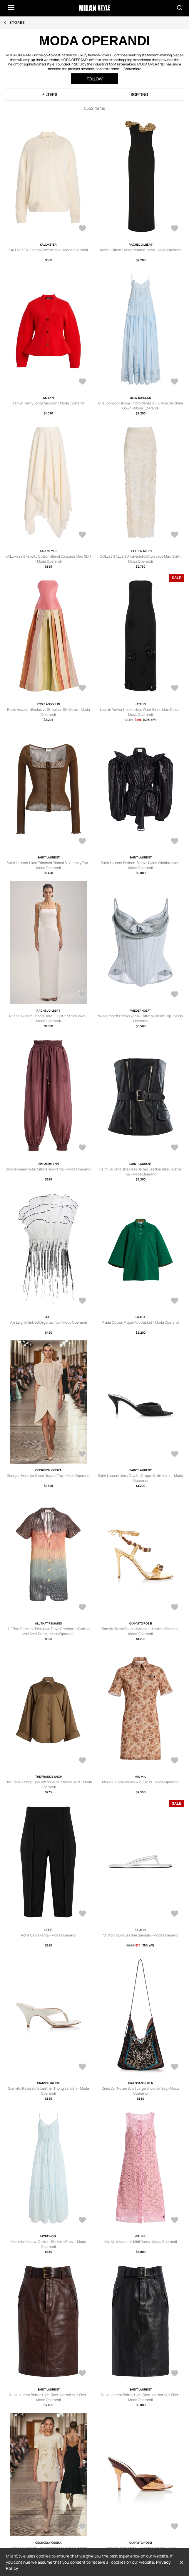  Describe the element at coordinates (174, 1148) in the screenshot. I see `[AddToWardrobe28729239]` at that location.